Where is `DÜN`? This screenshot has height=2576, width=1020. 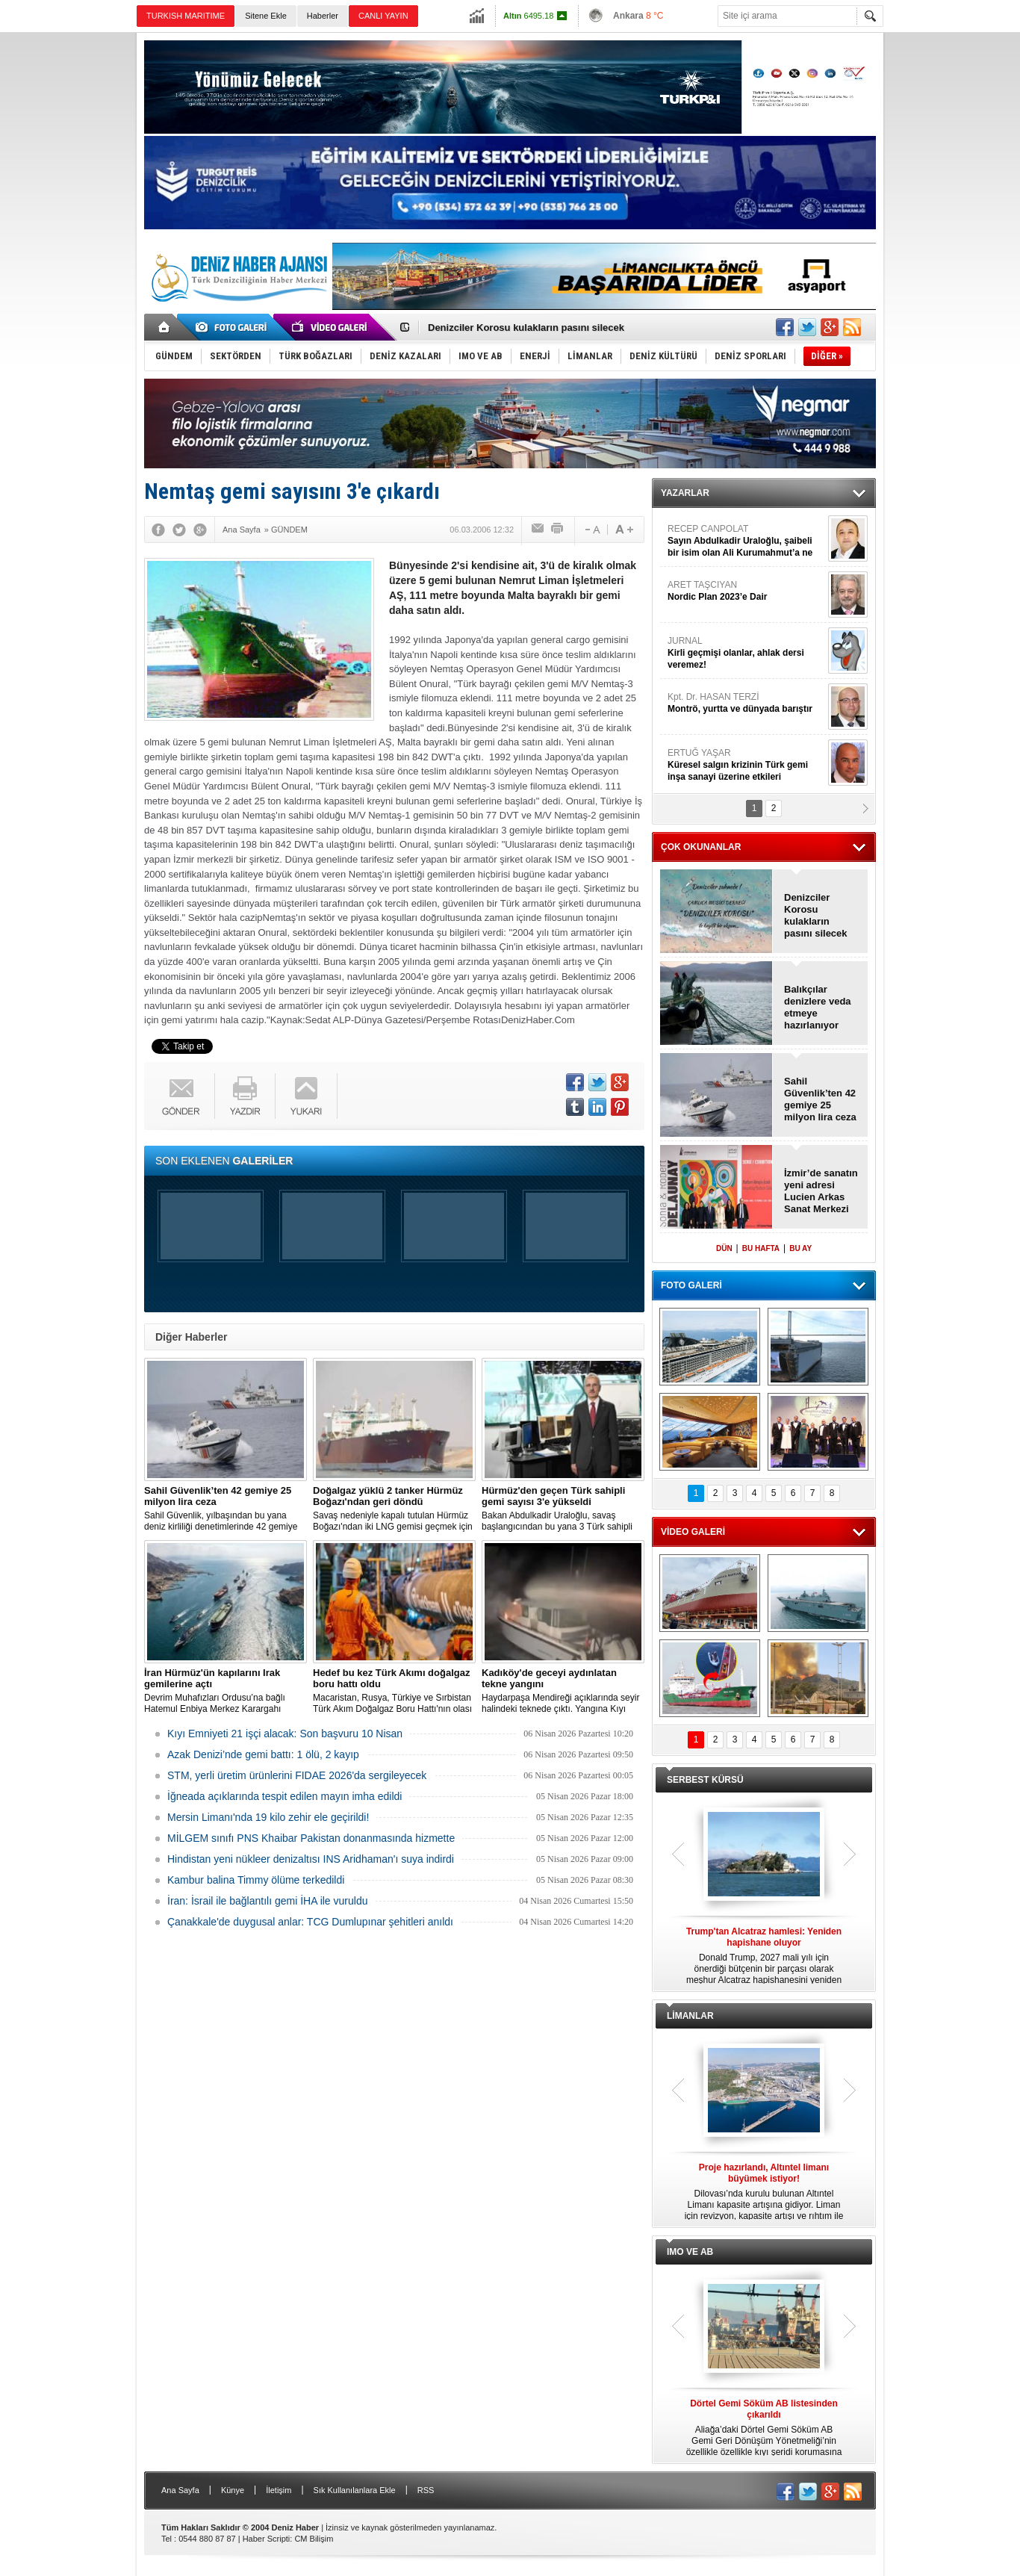 DÜN is located at coordinates (724, 1248).